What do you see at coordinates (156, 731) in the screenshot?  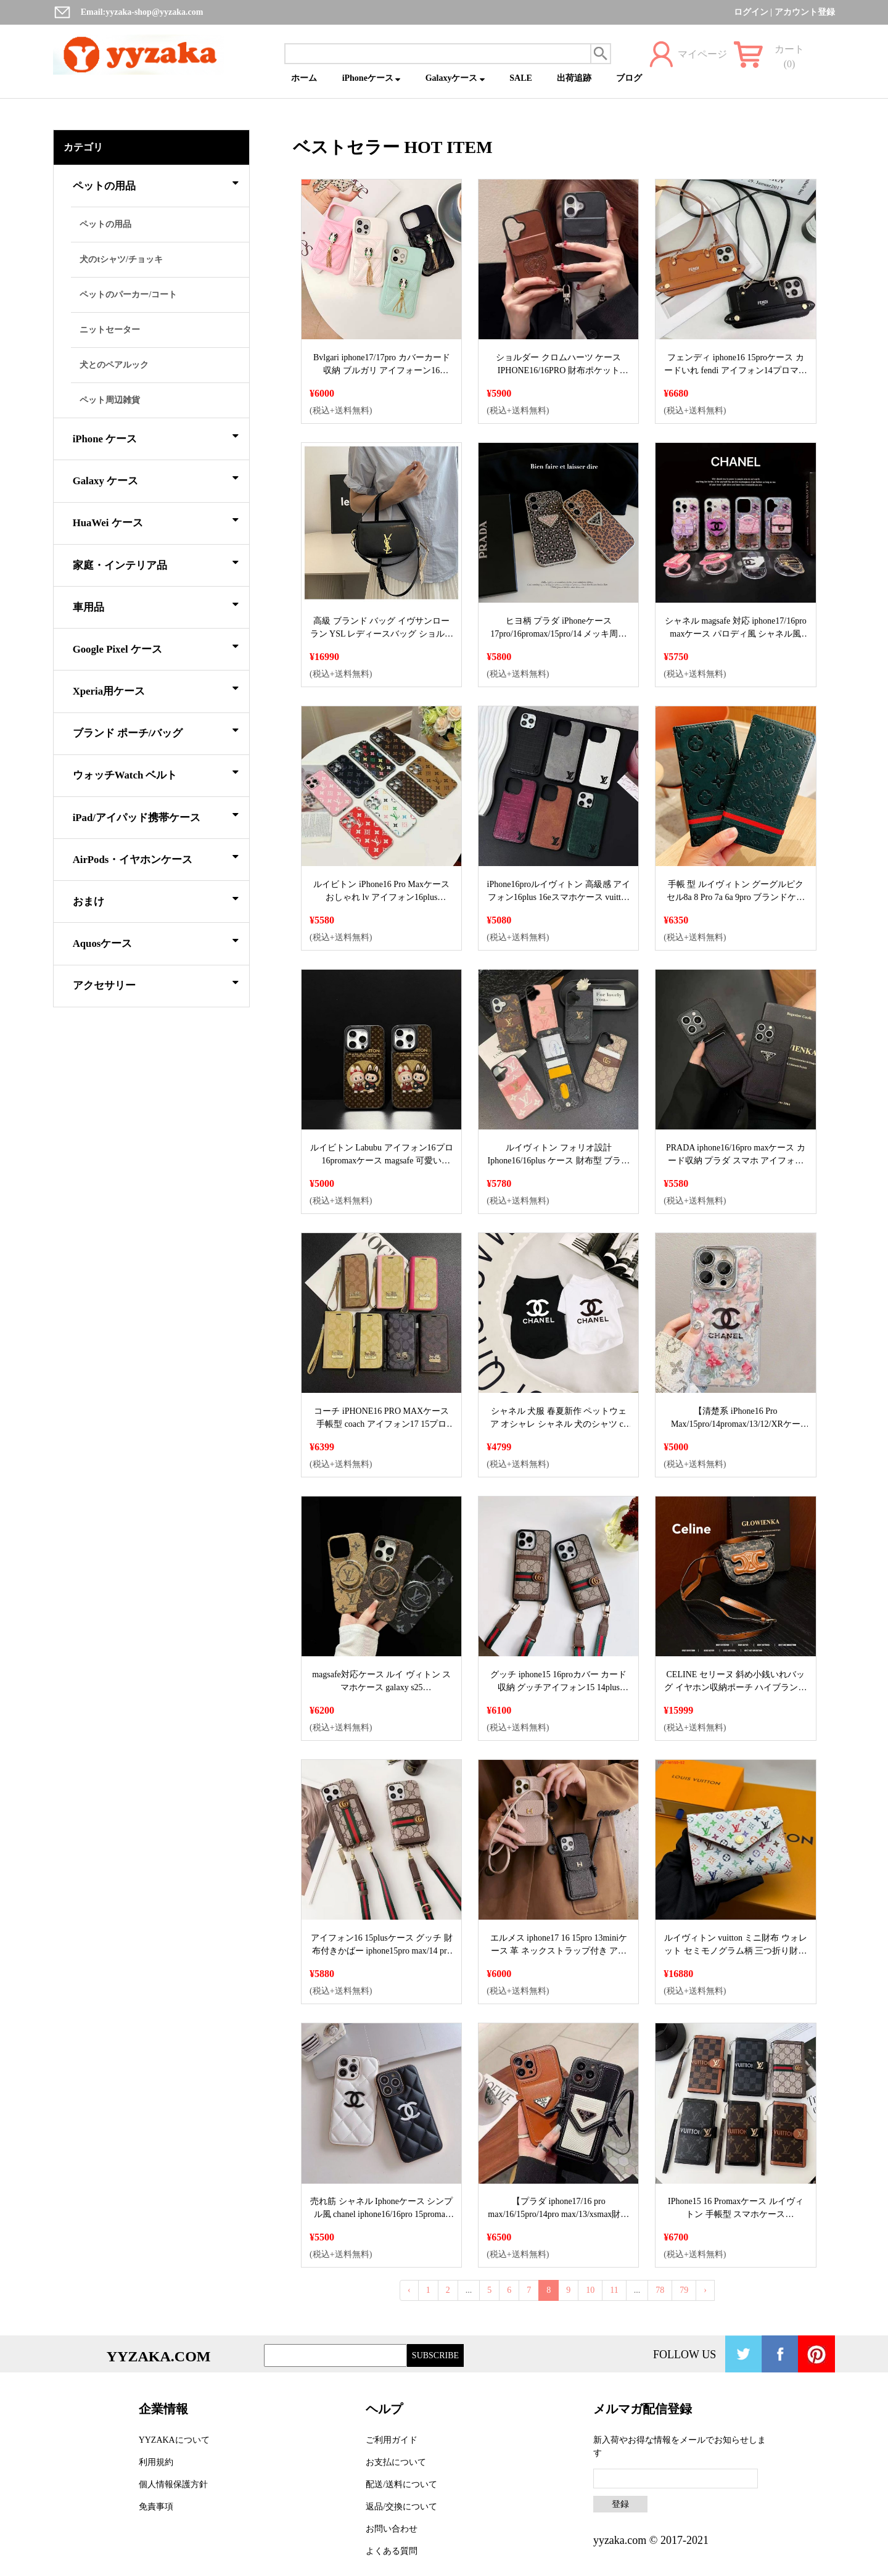 I see `ブランド ポーチ/バッグ` at bounding box center [156, 731].